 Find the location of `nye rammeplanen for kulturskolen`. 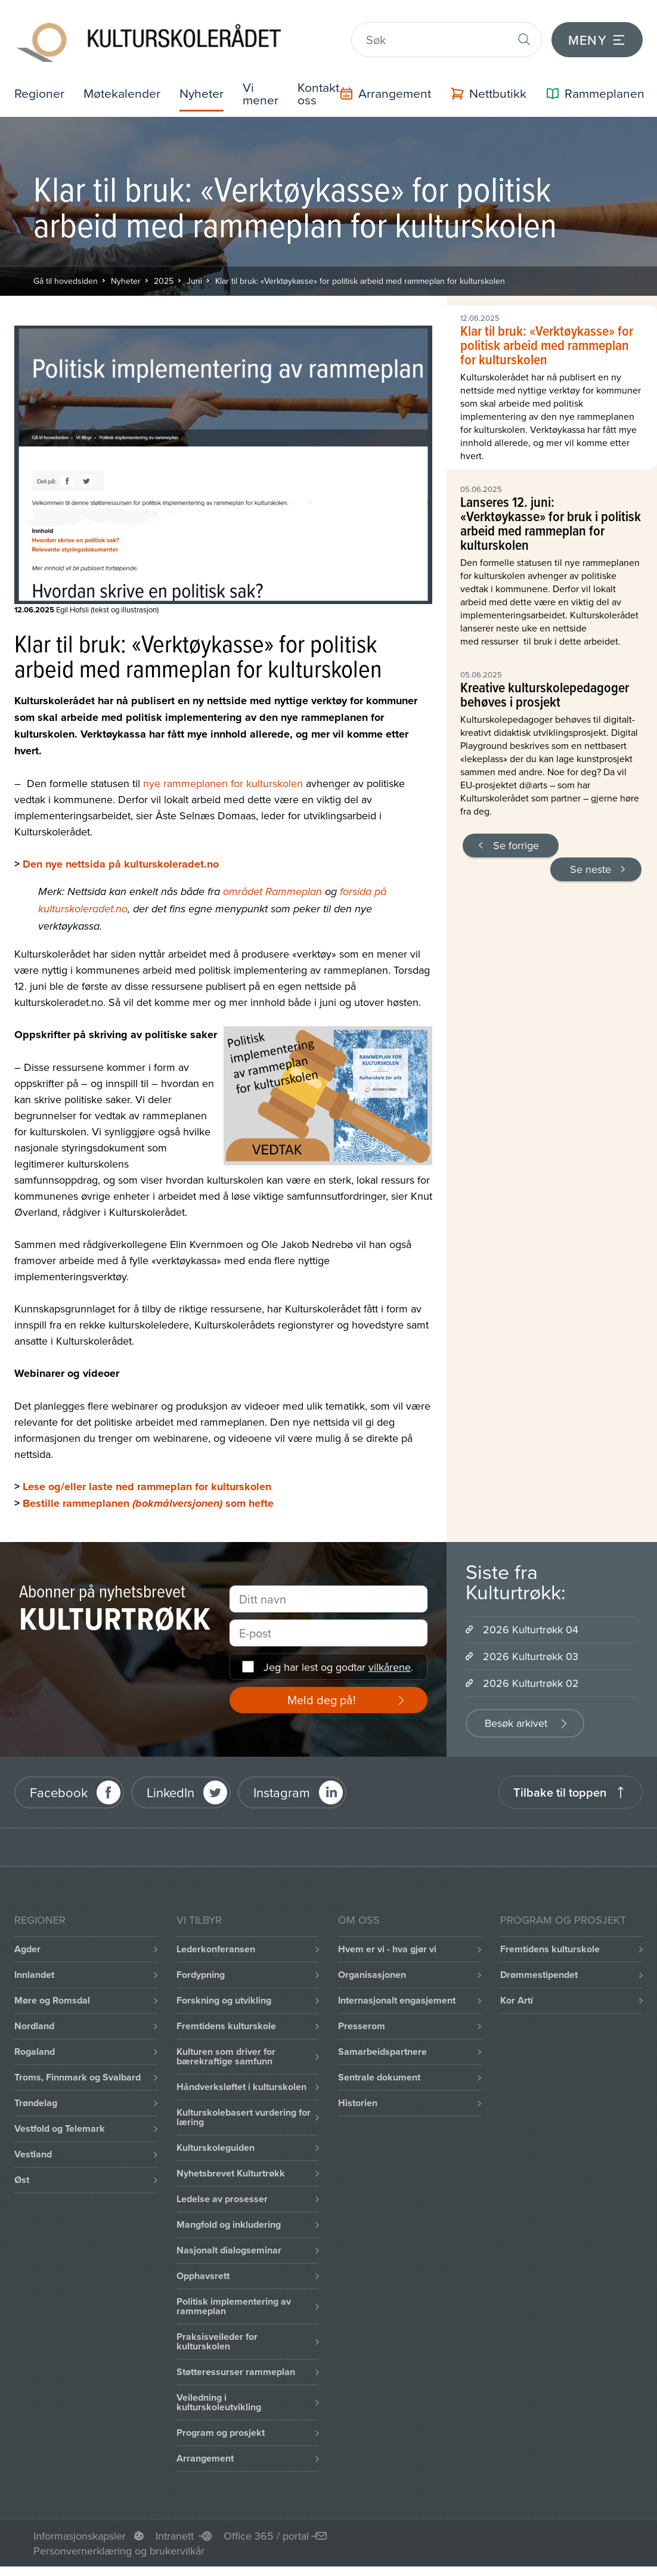

nye rammeplanen for kulturskolen is located at coordinates (223, 777).